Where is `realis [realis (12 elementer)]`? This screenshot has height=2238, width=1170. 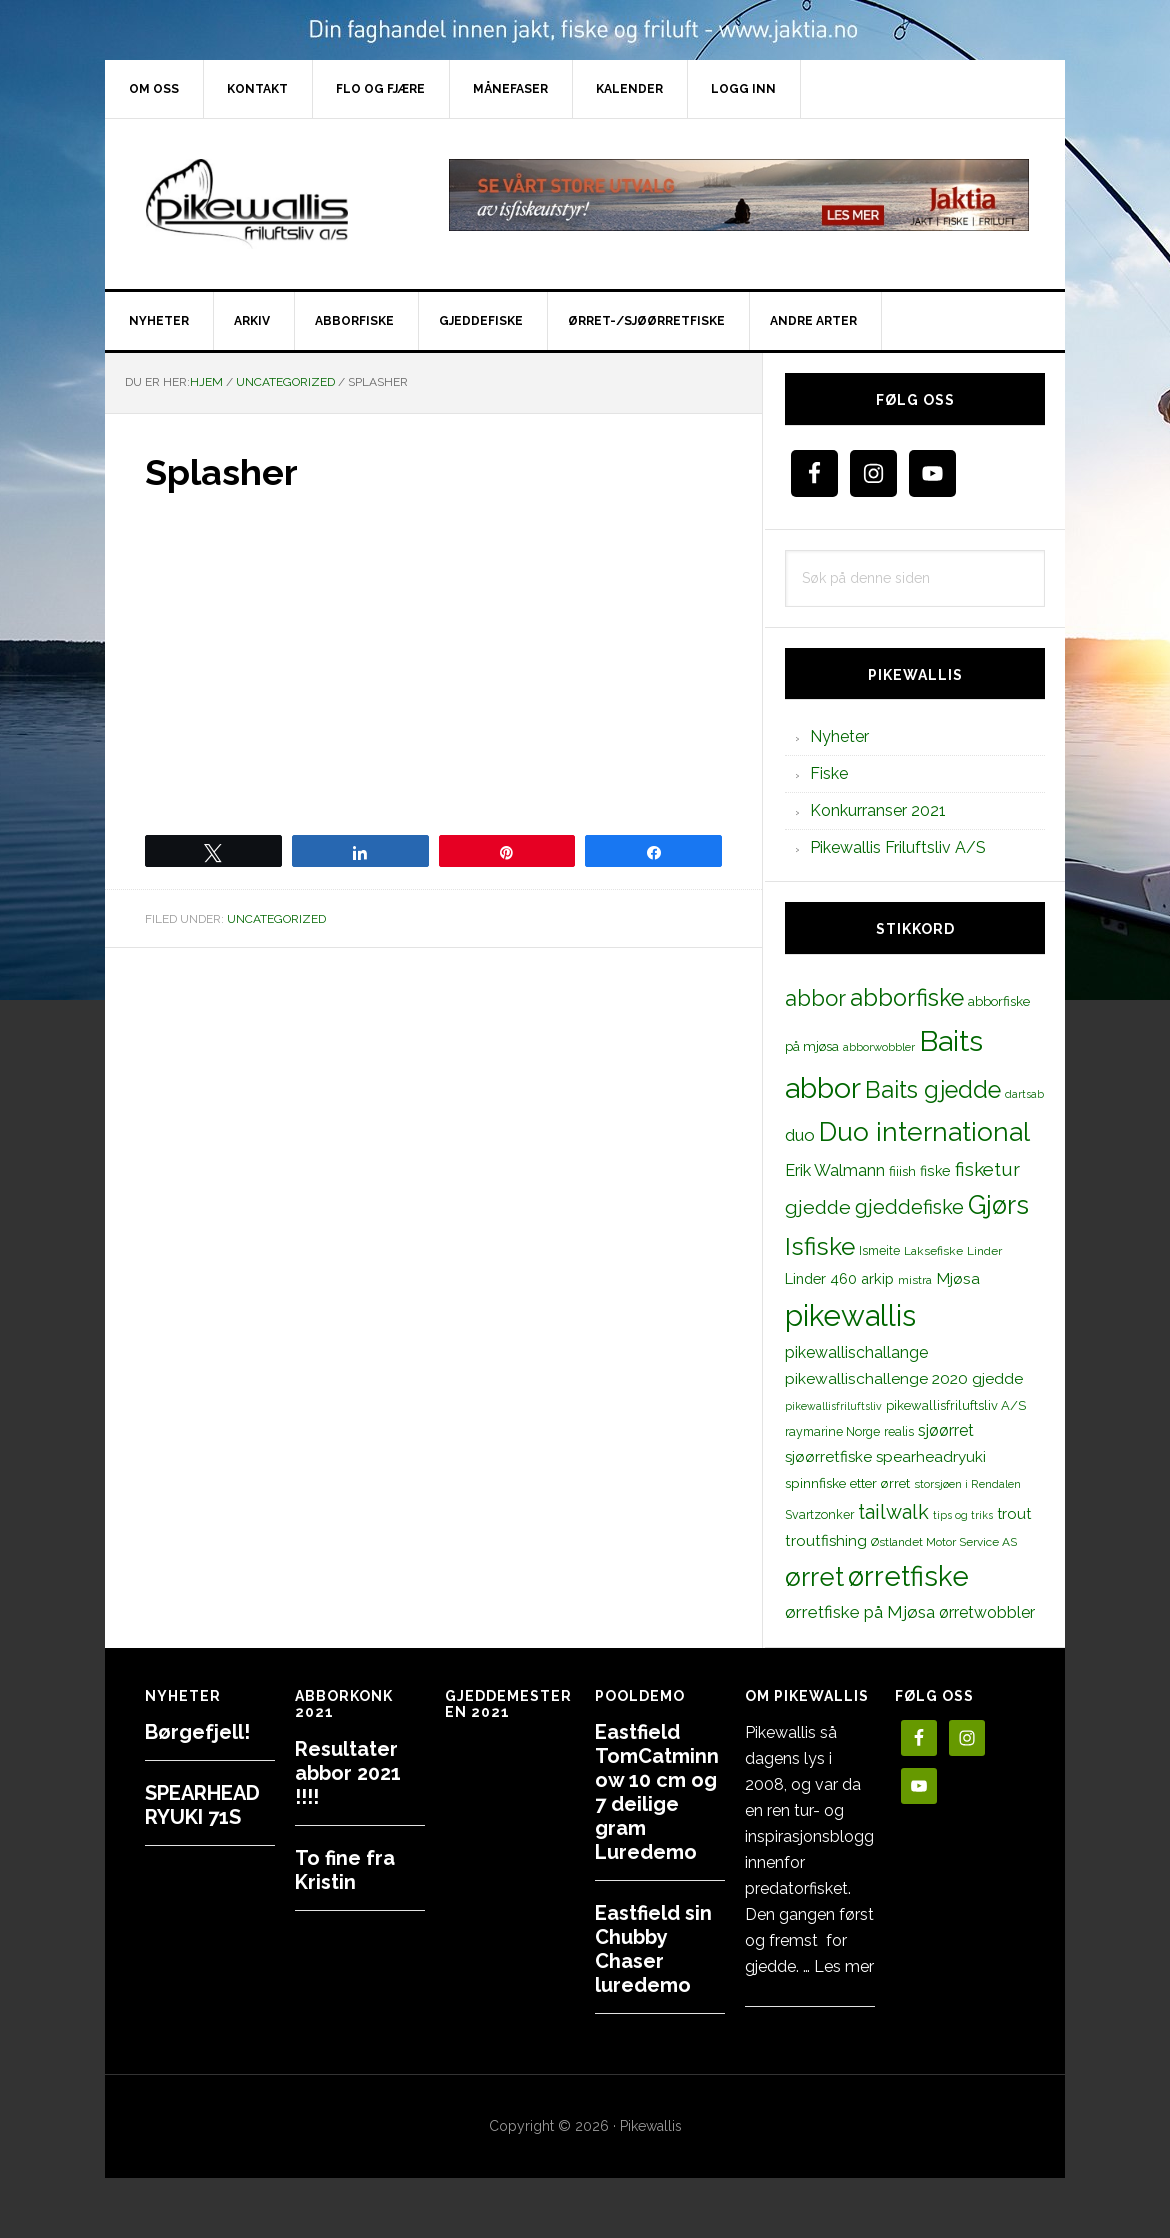 realis [realis (12 elementer)] is located at coordinates (899, 1431).